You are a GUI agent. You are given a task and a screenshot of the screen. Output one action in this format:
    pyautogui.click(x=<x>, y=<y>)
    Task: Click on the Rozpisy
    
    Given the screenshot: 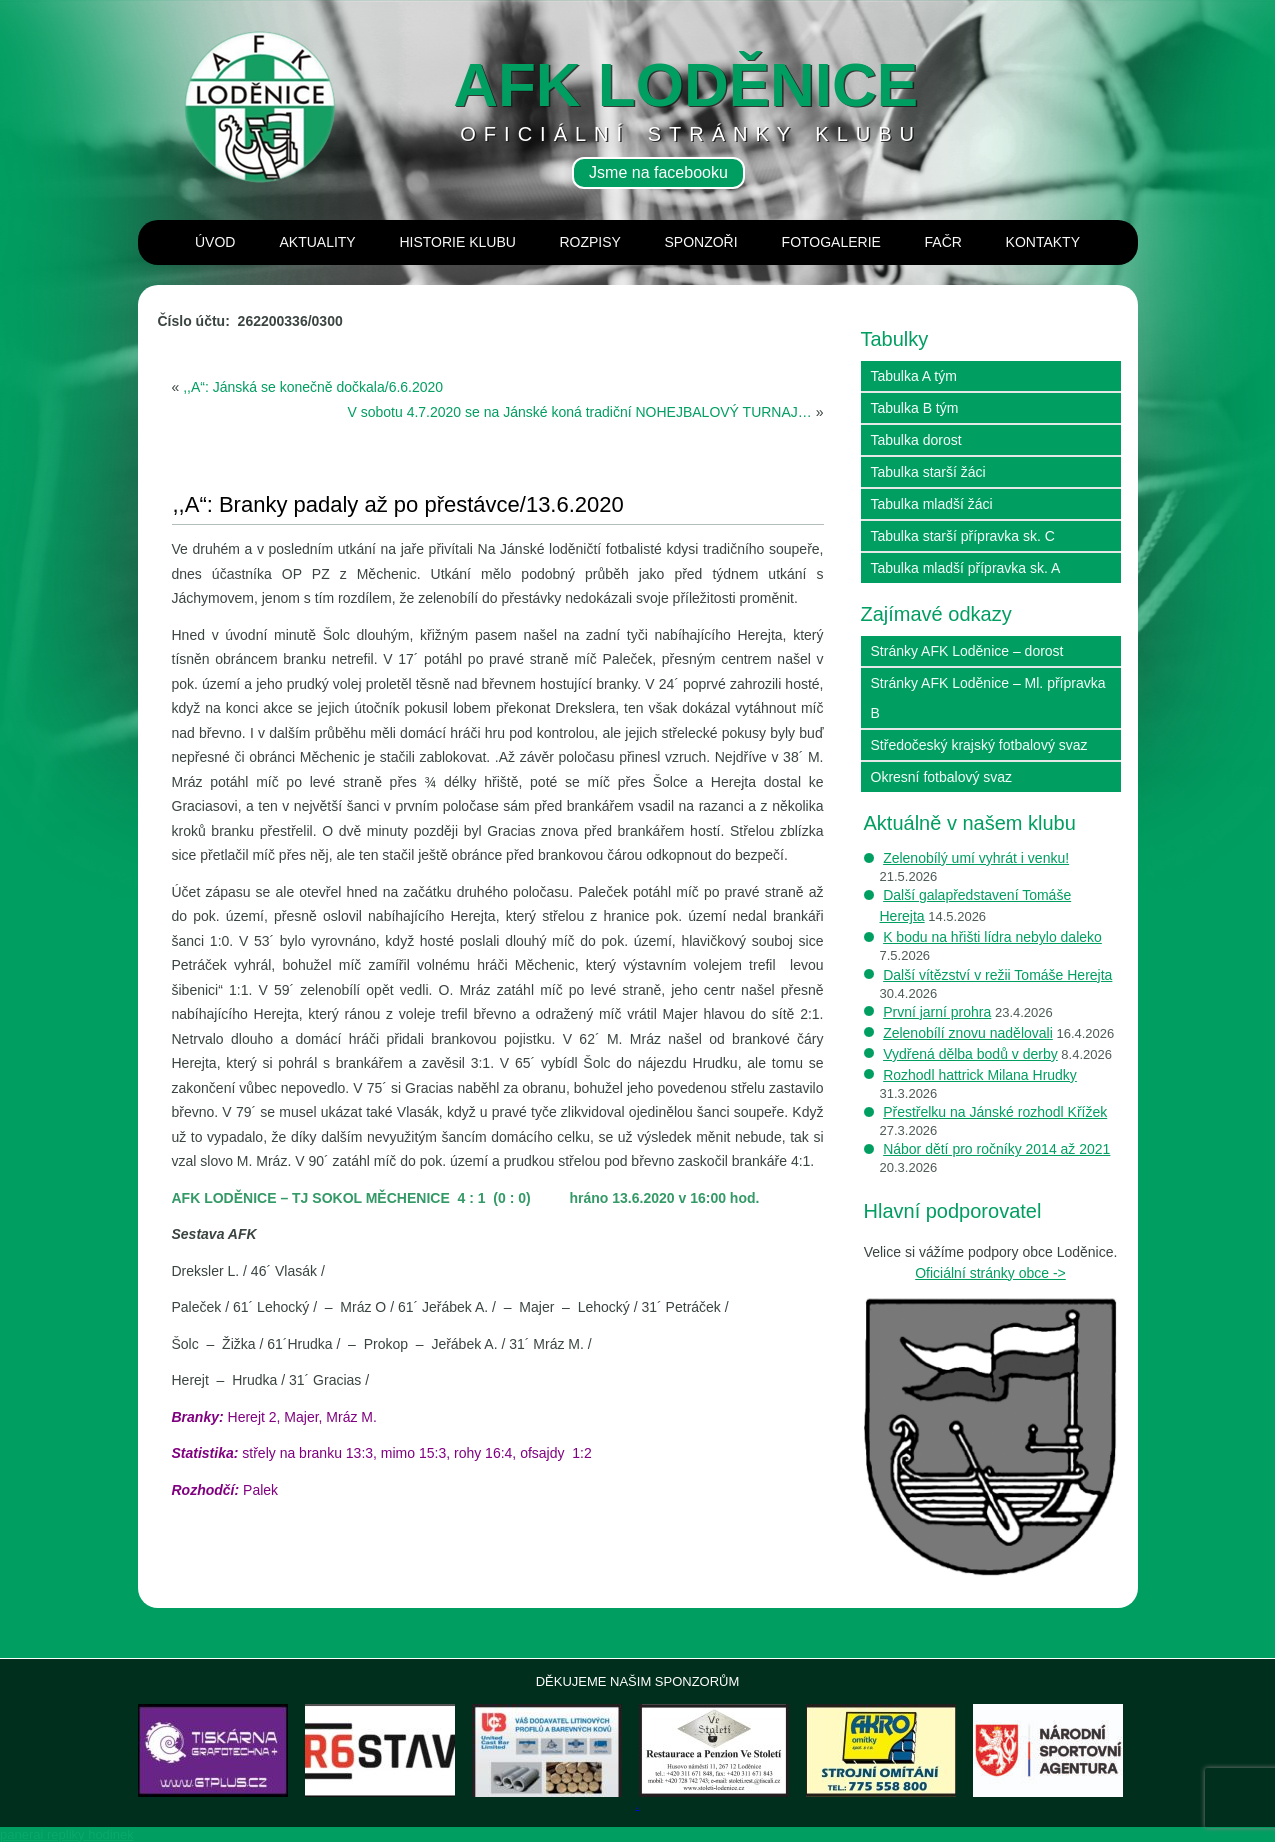 What is the action you would take?
    pyautogui.click(x=589, y=242)
    